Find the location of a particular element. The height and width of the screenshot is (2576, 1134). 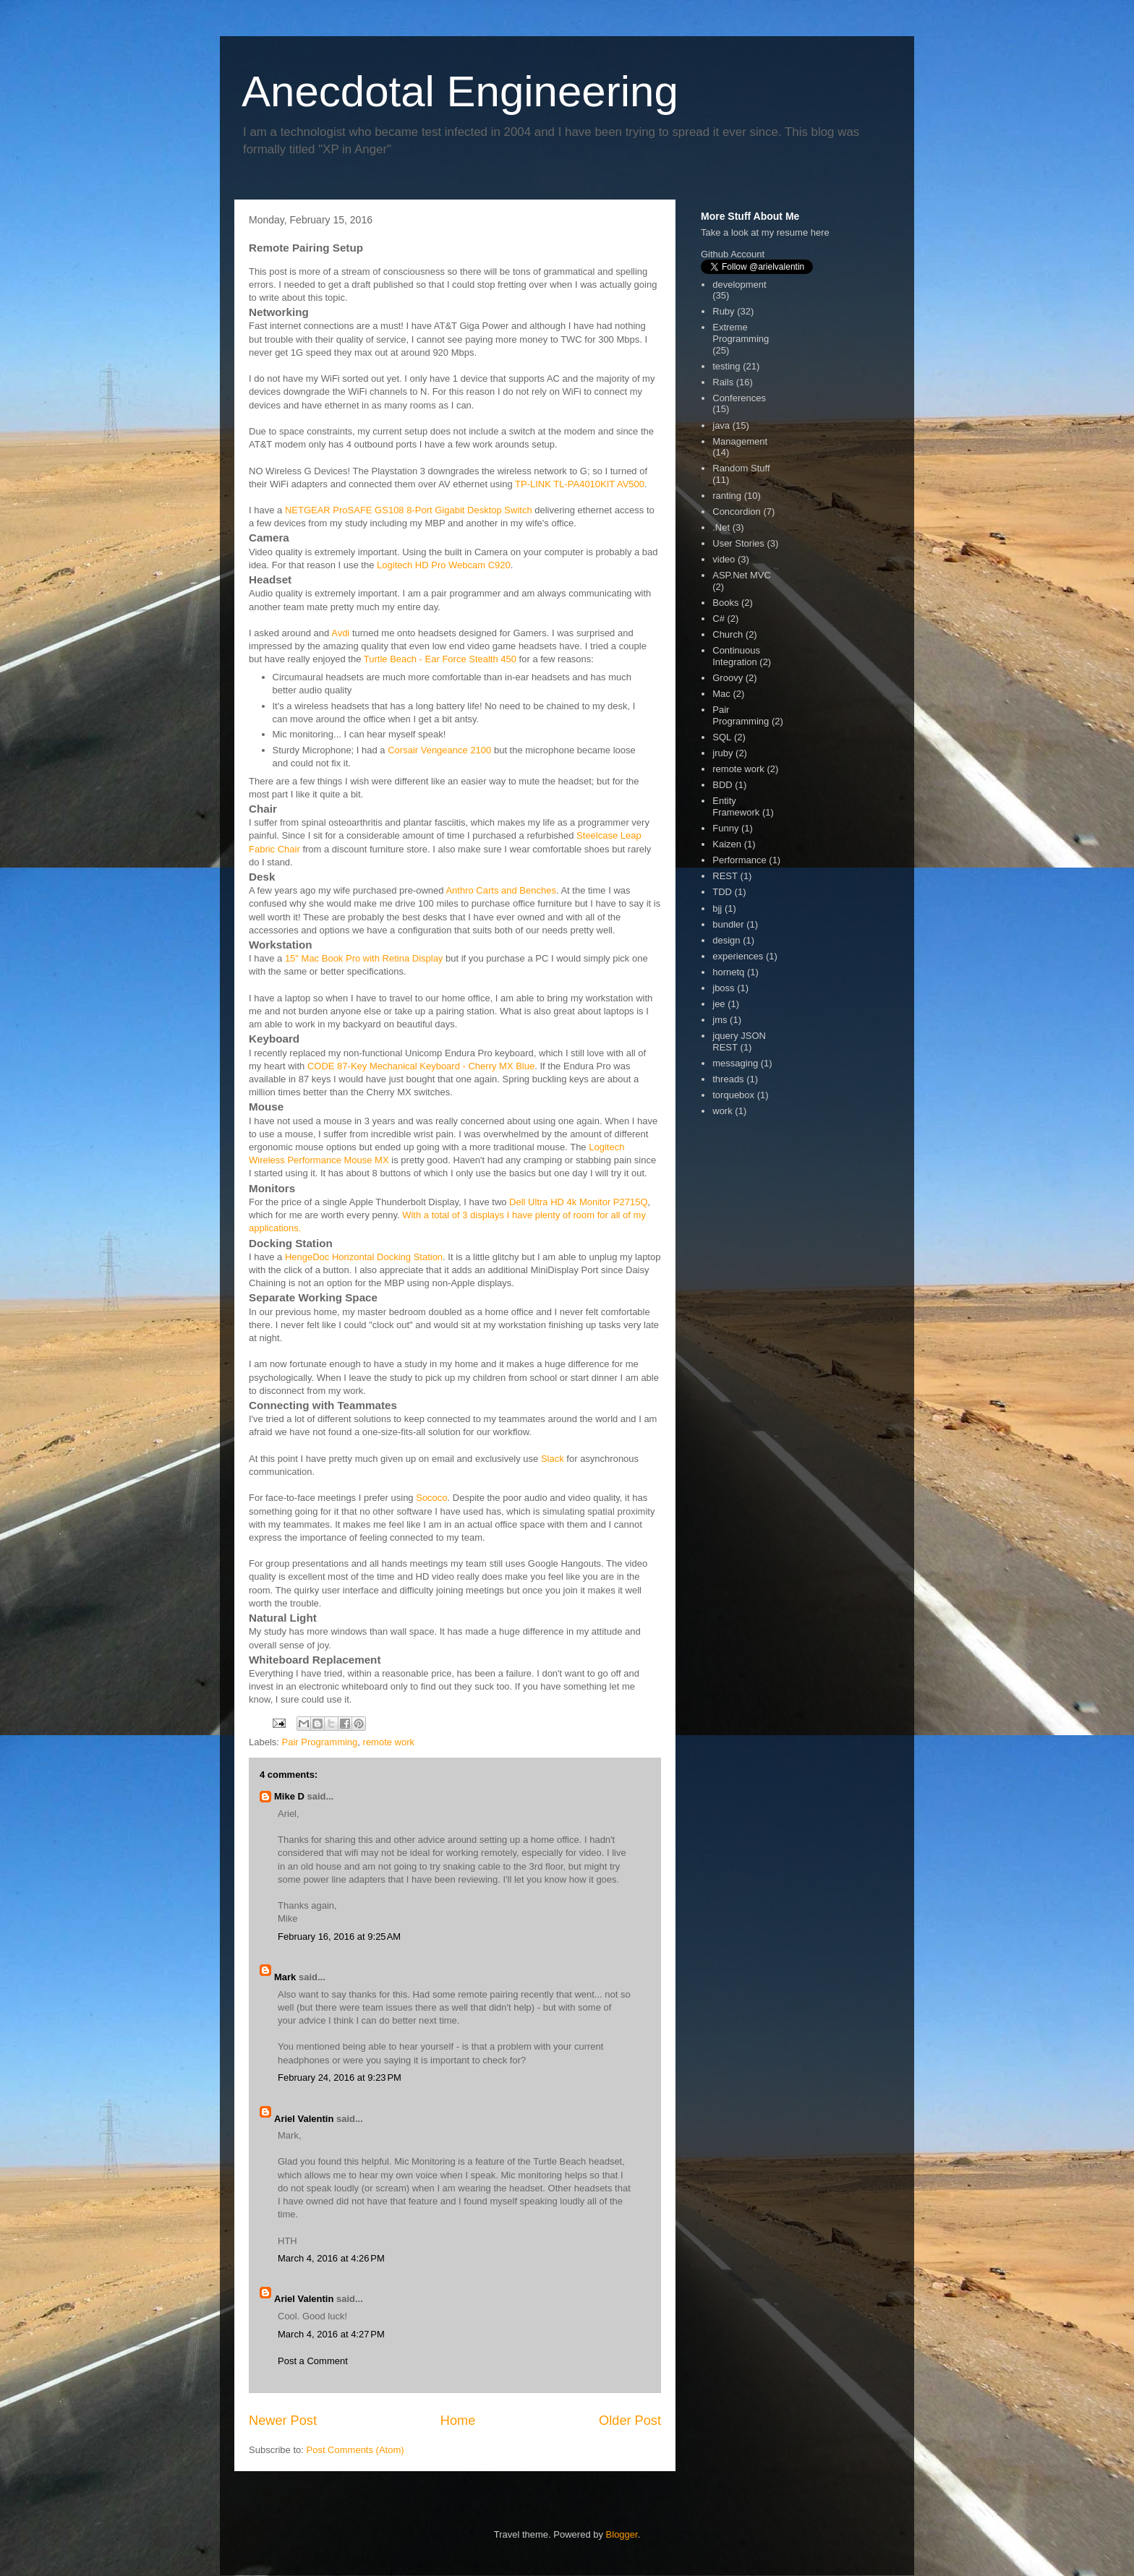

.Net is located at coordinates (721, 527).